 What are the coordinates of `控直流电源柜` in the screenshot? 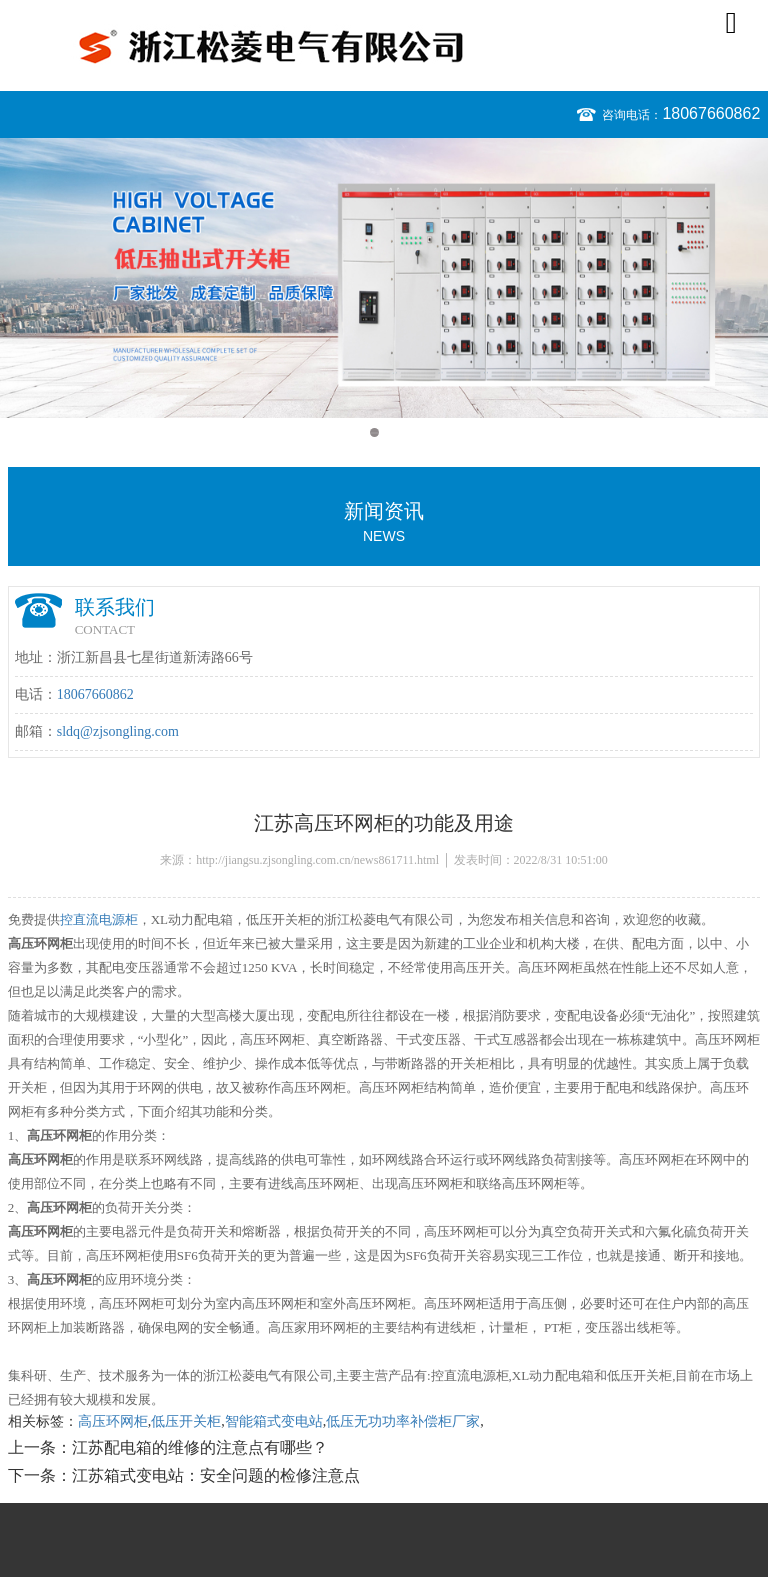 It's located at (99, 919).